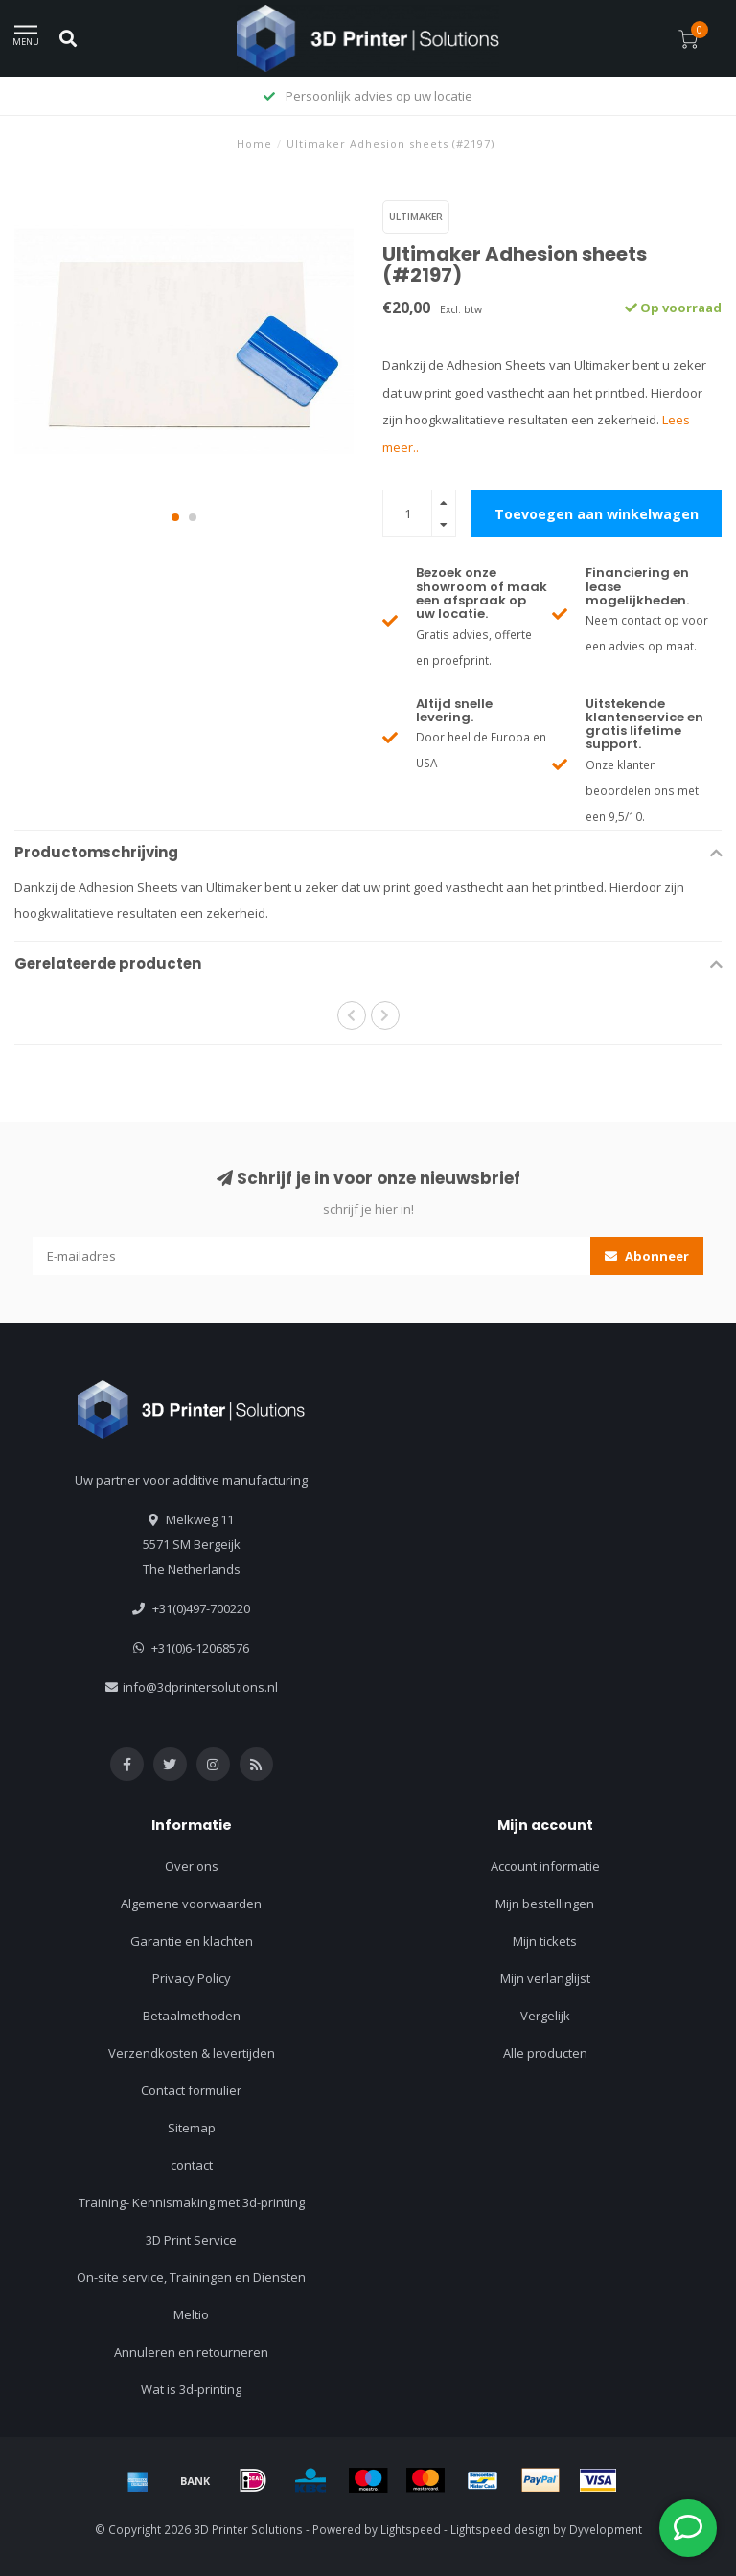  Describe the element at coordinates (545, 2015) in the screenshot. I see `Vergelijk` at that location.